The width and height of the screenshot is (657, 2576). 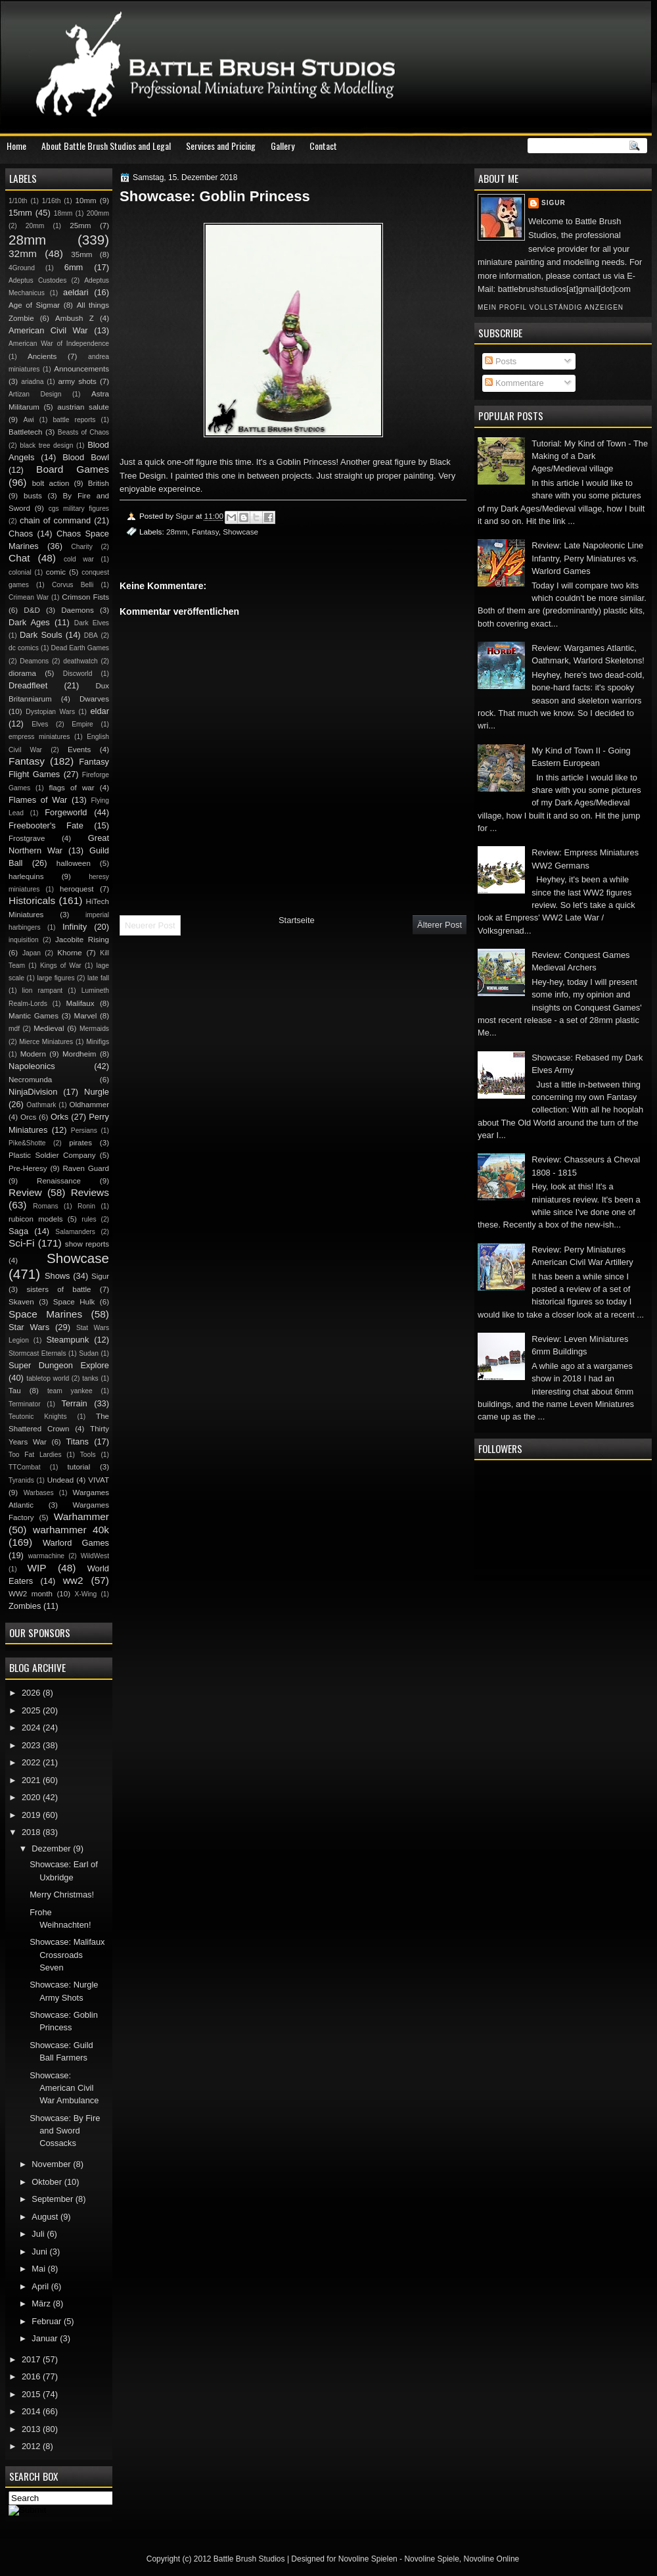 What do you see at coordinates (85, 597) in the screenshot?
I see `Crimson Fists` at bounding box center [85, 597].